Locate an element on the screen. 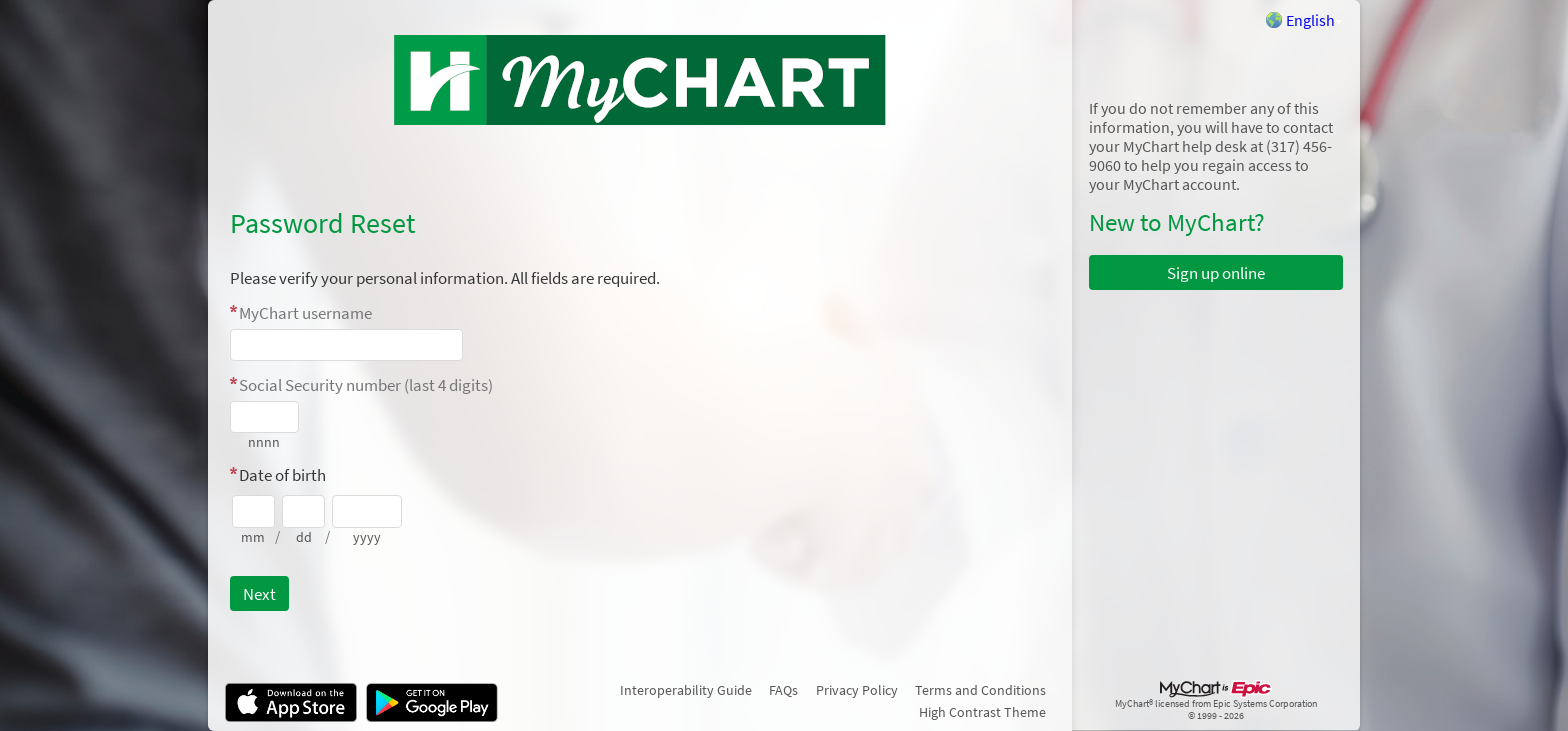 This screenshot has height=731, width=1568. Sign up online is located at coordinates (1216, 273).